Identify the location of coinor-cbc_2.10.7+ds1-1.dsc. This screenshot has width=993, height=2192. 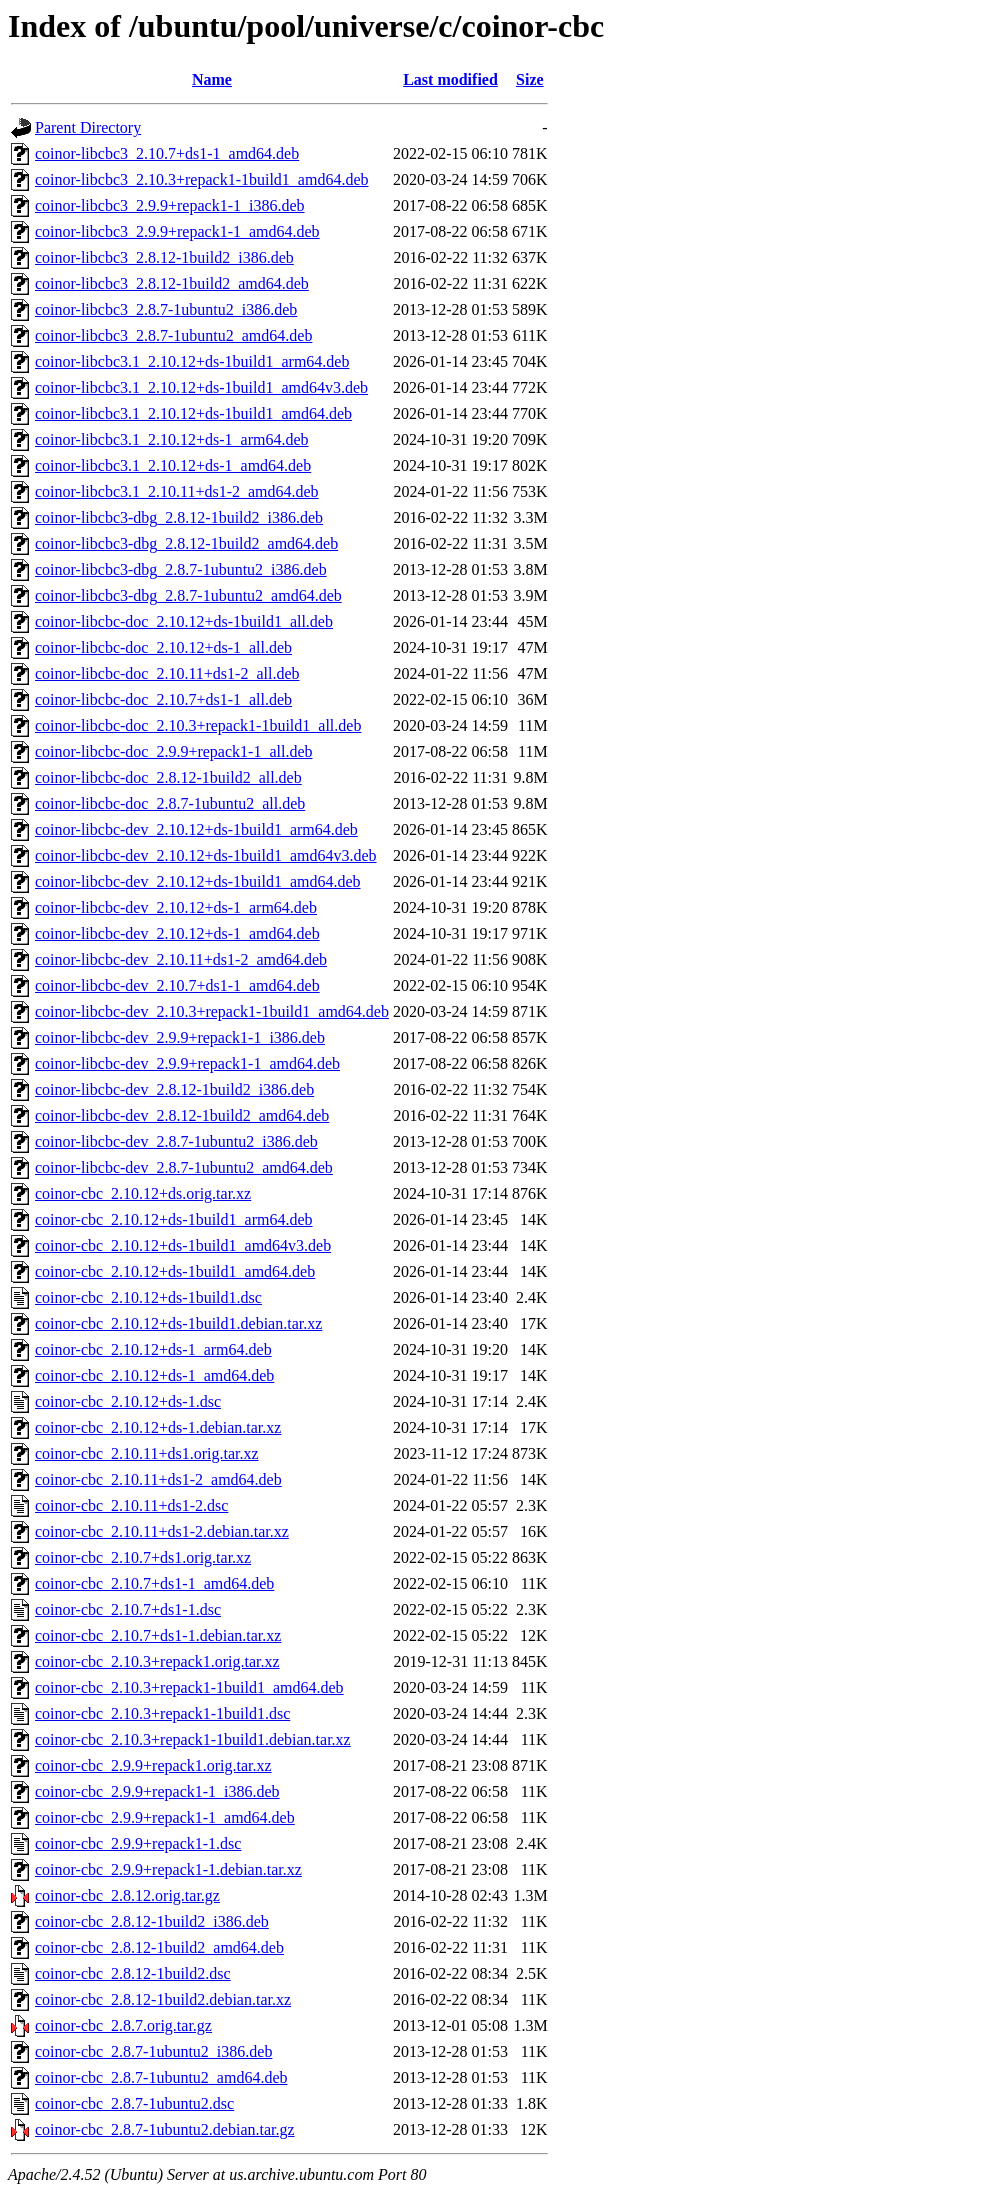
(128, 1609).